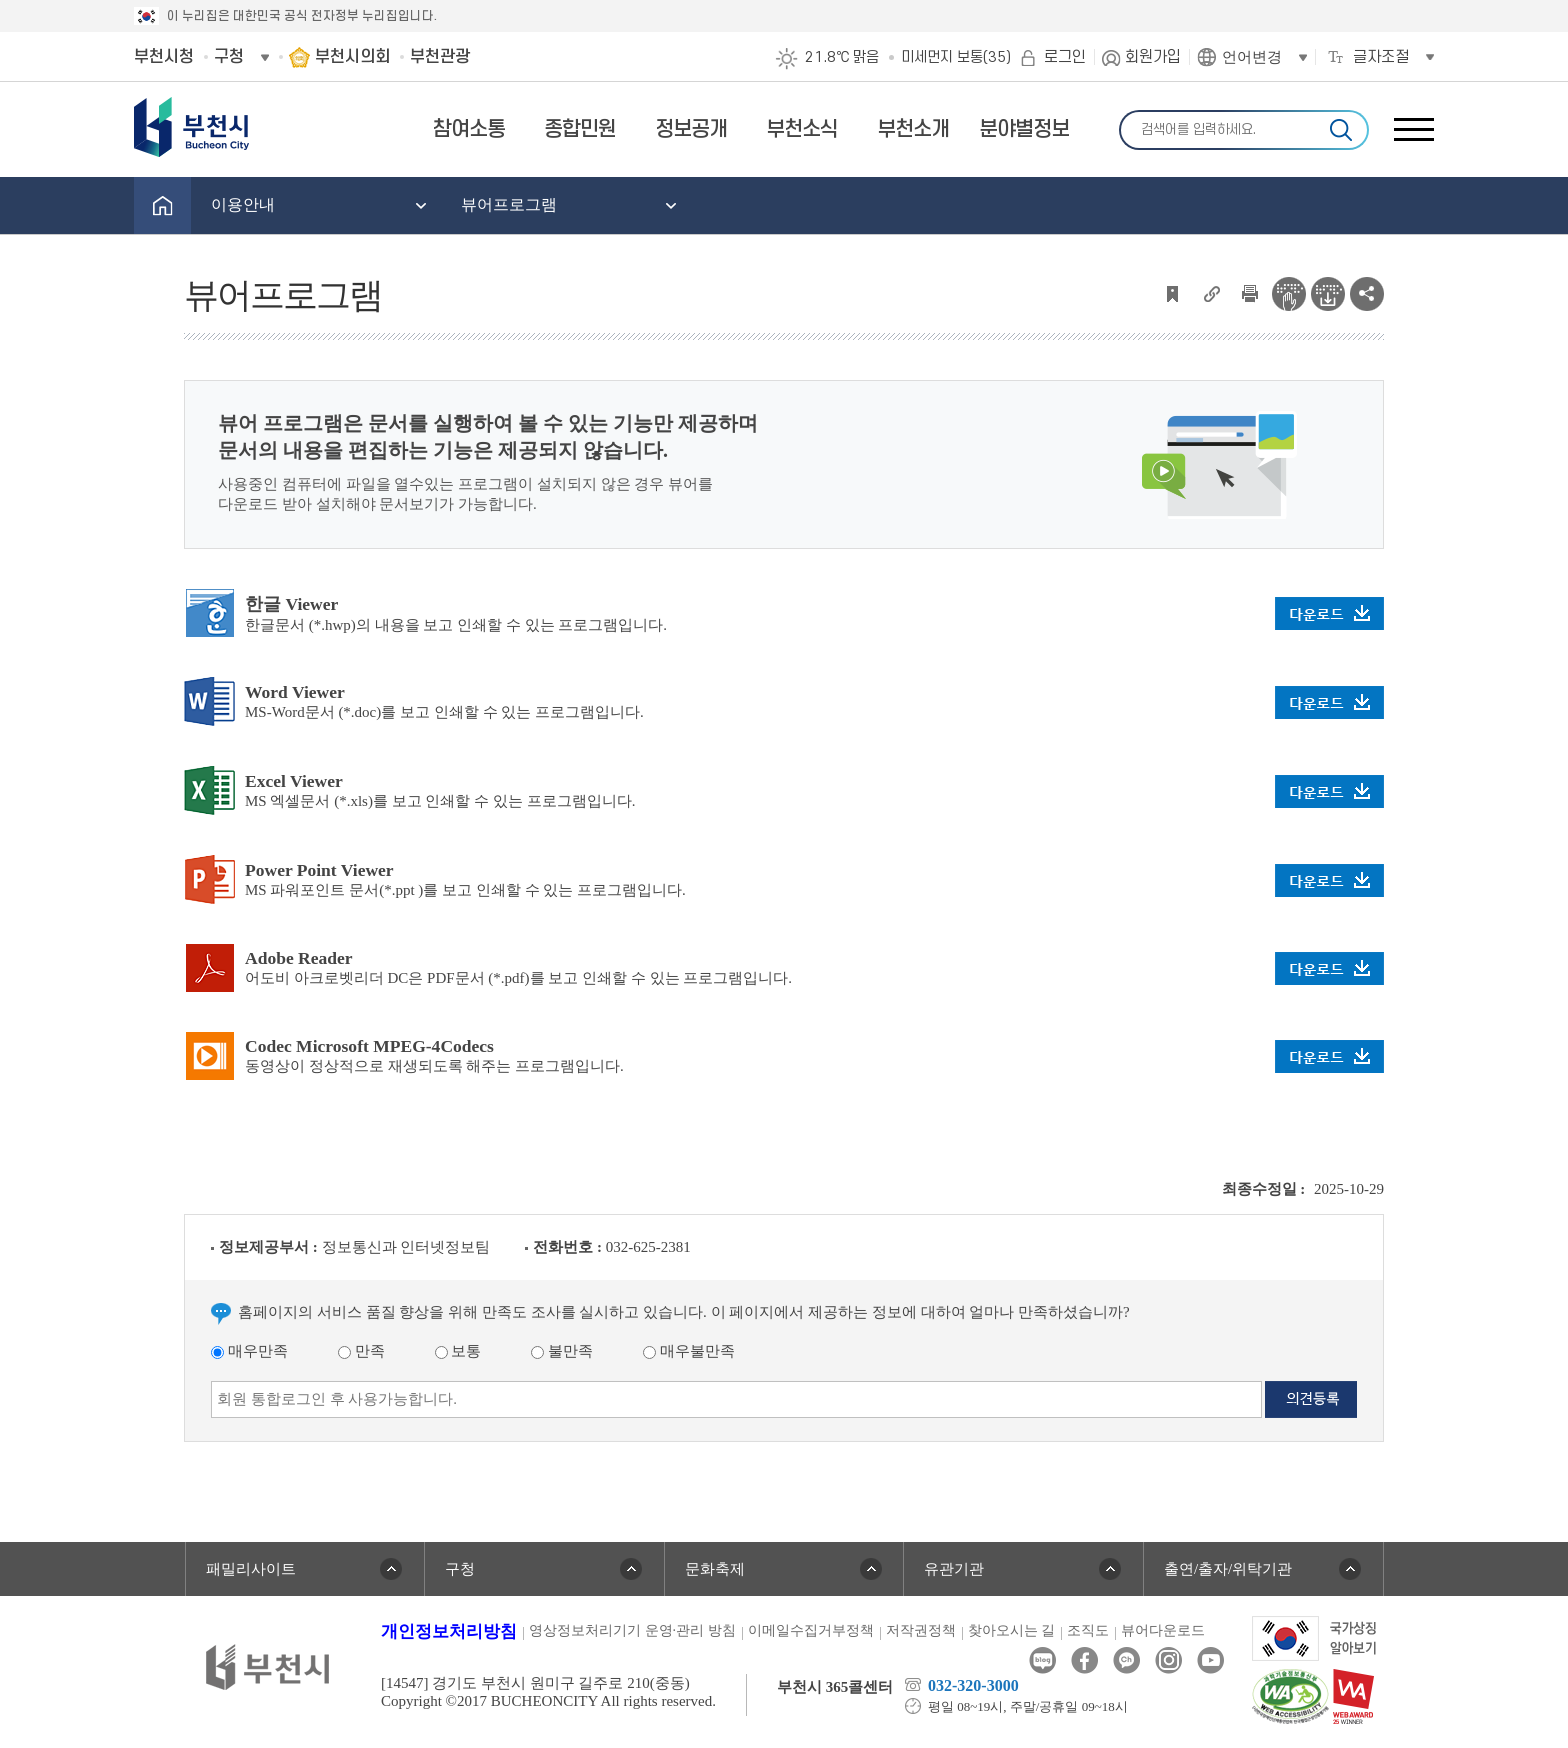  Describe the element at coordinates (1168, 1660) in the screenshot. I see `인스타` at that location.